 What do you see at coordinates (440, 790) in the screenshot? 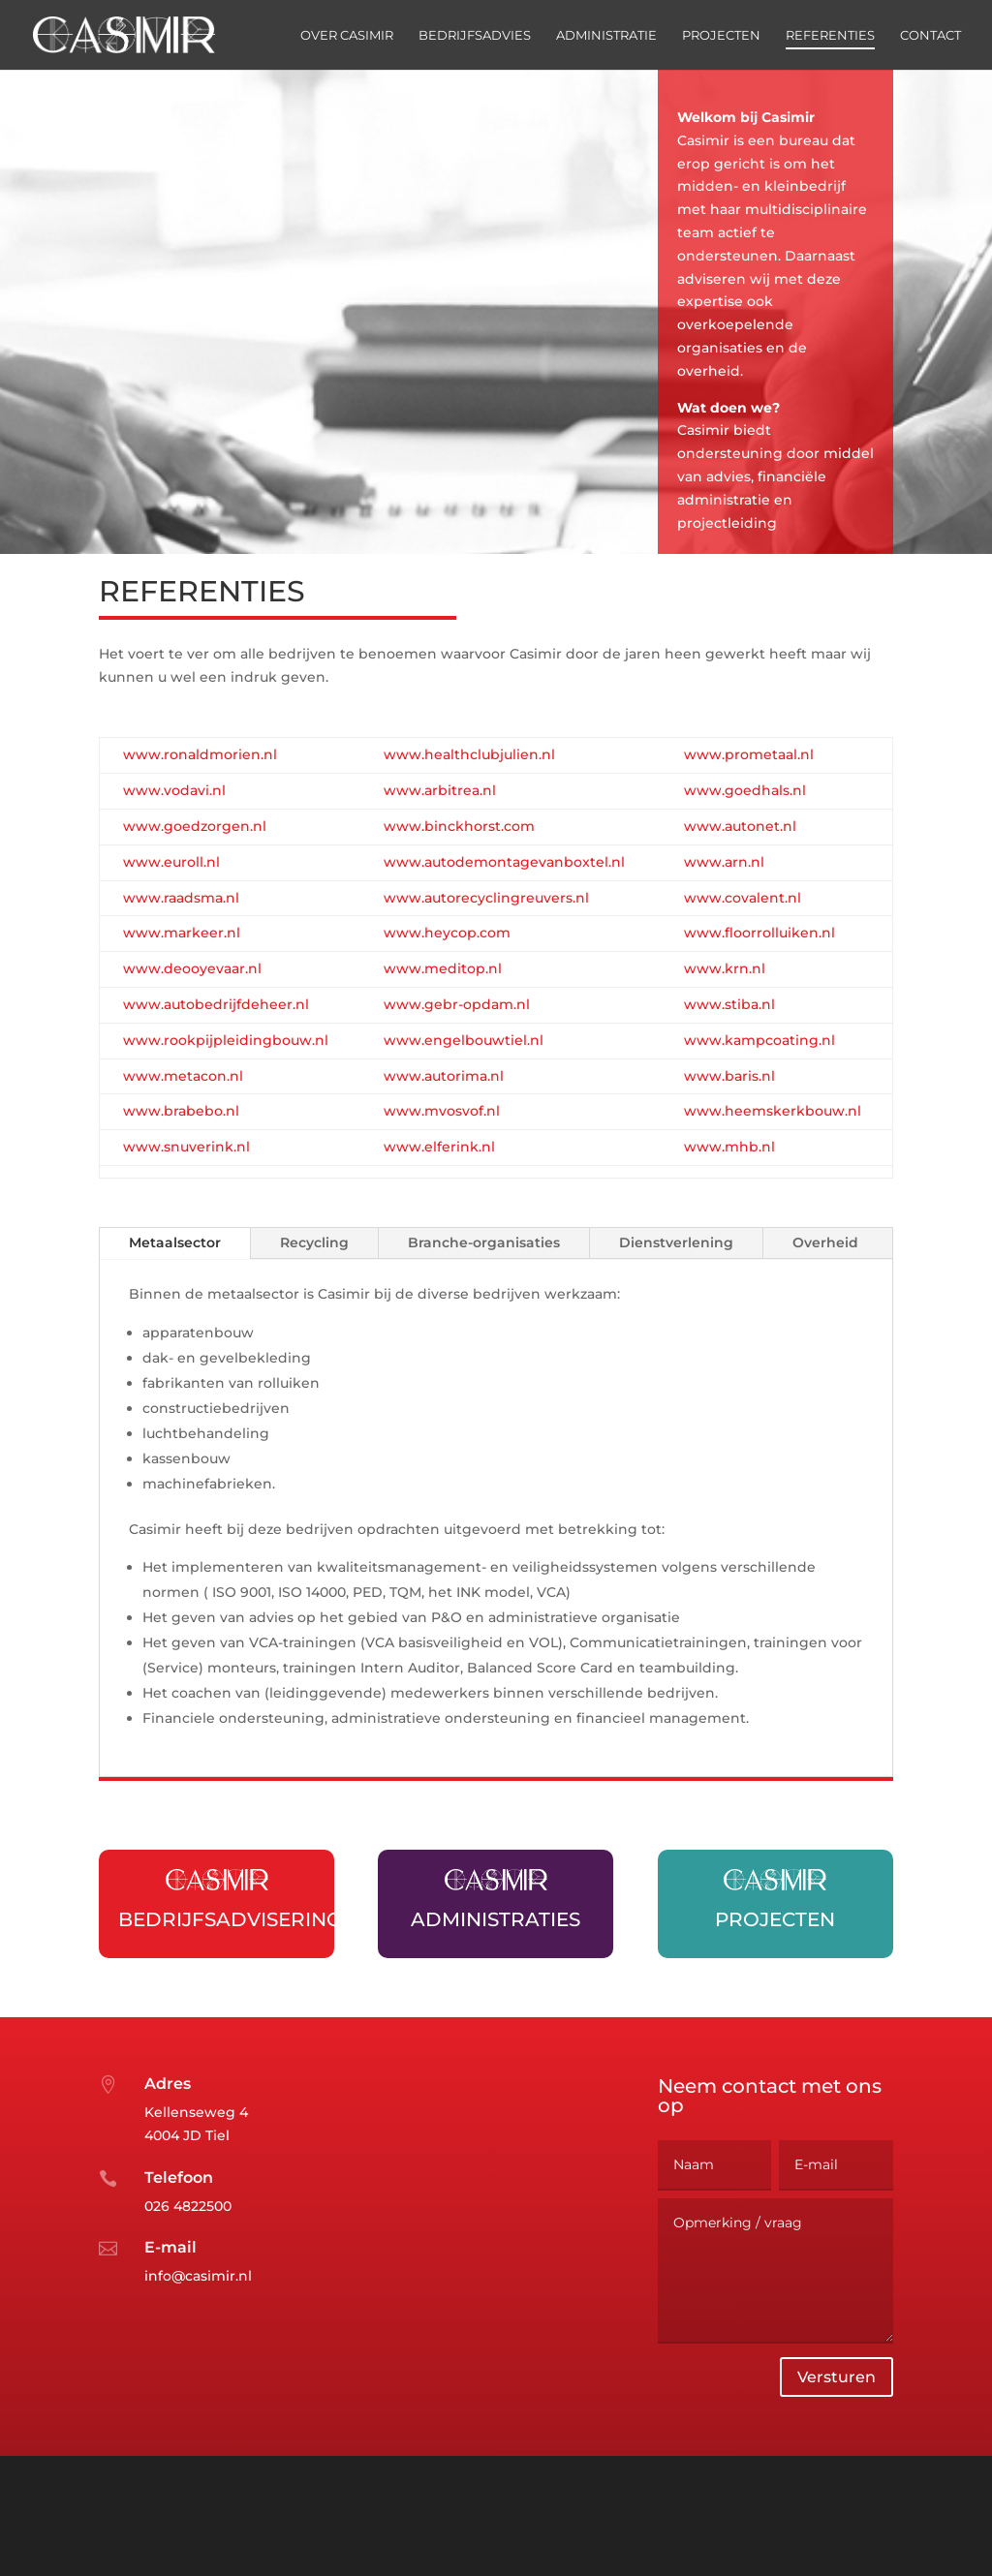
I see `www.arbitrea.nl` at bounding box center [440, 790].